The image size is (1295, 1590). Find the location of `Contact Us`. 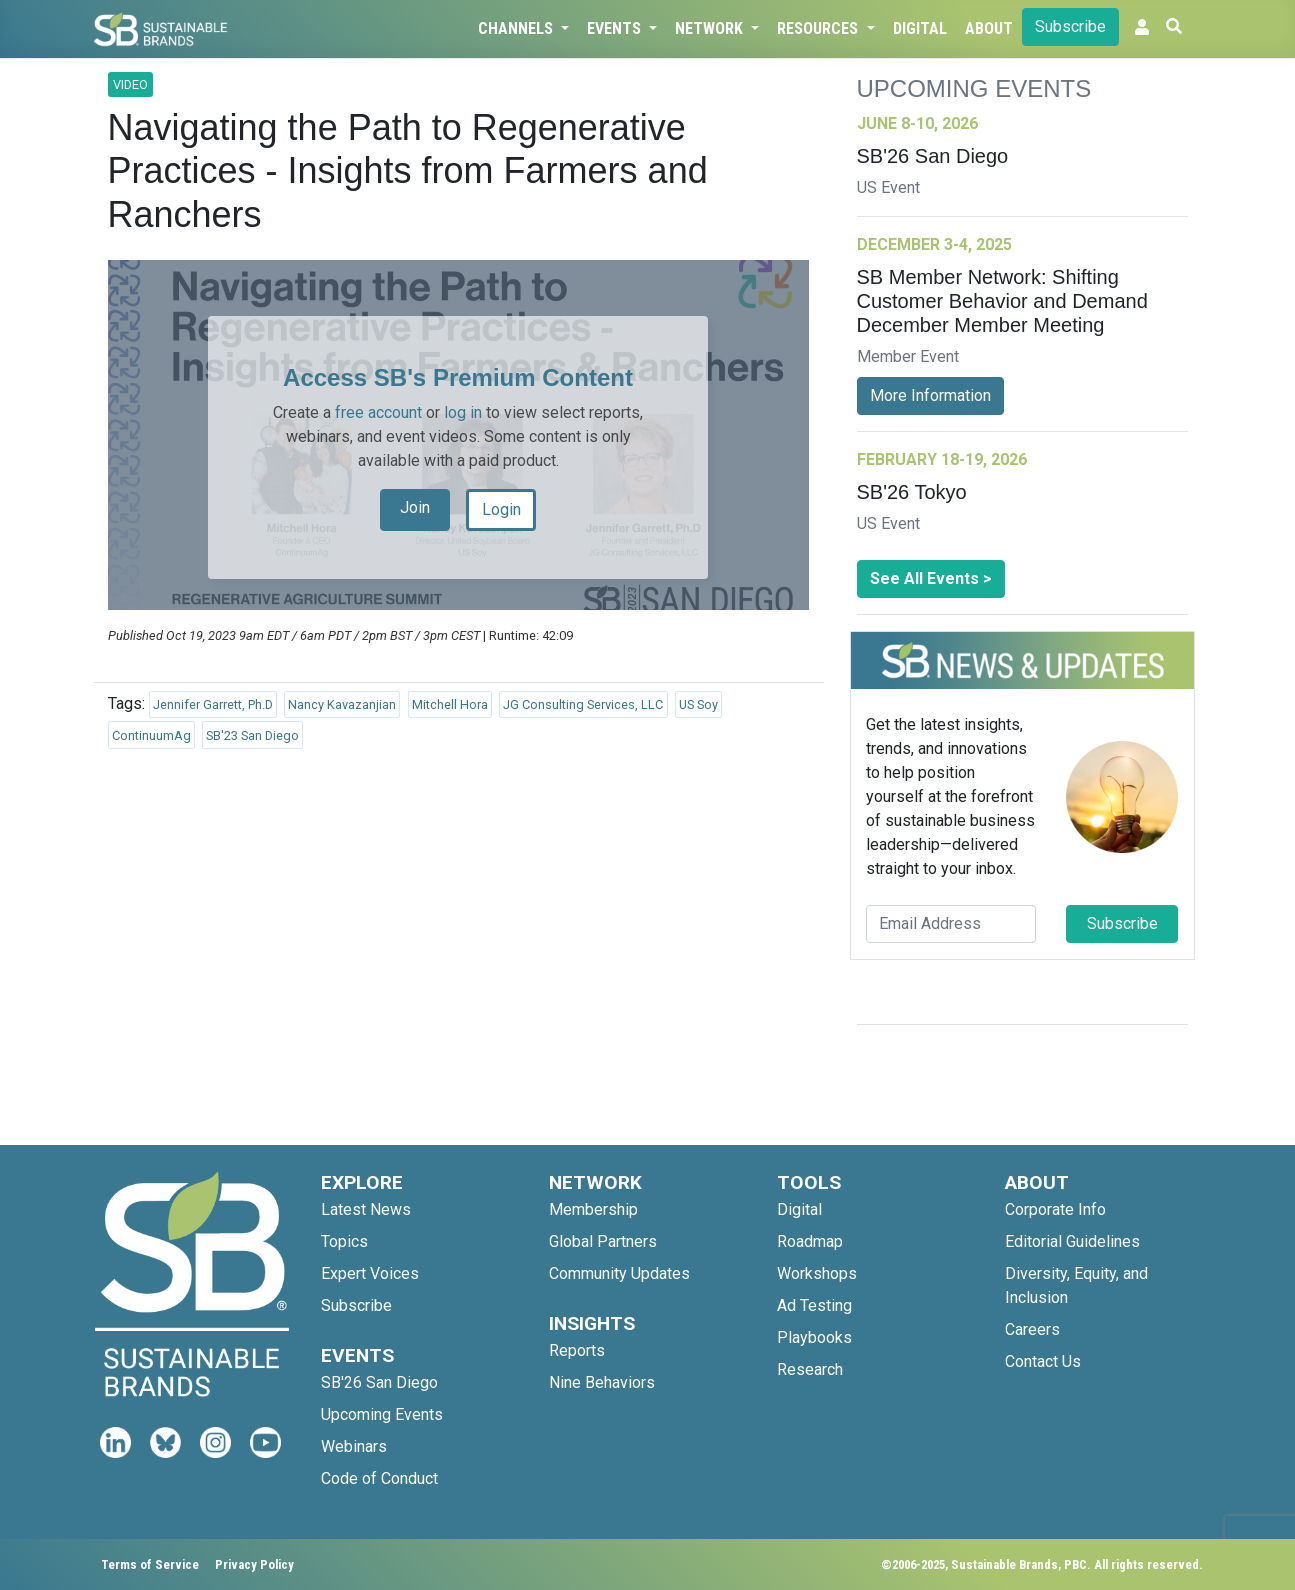

Contact Us is located at coordinates (1043, 1361).